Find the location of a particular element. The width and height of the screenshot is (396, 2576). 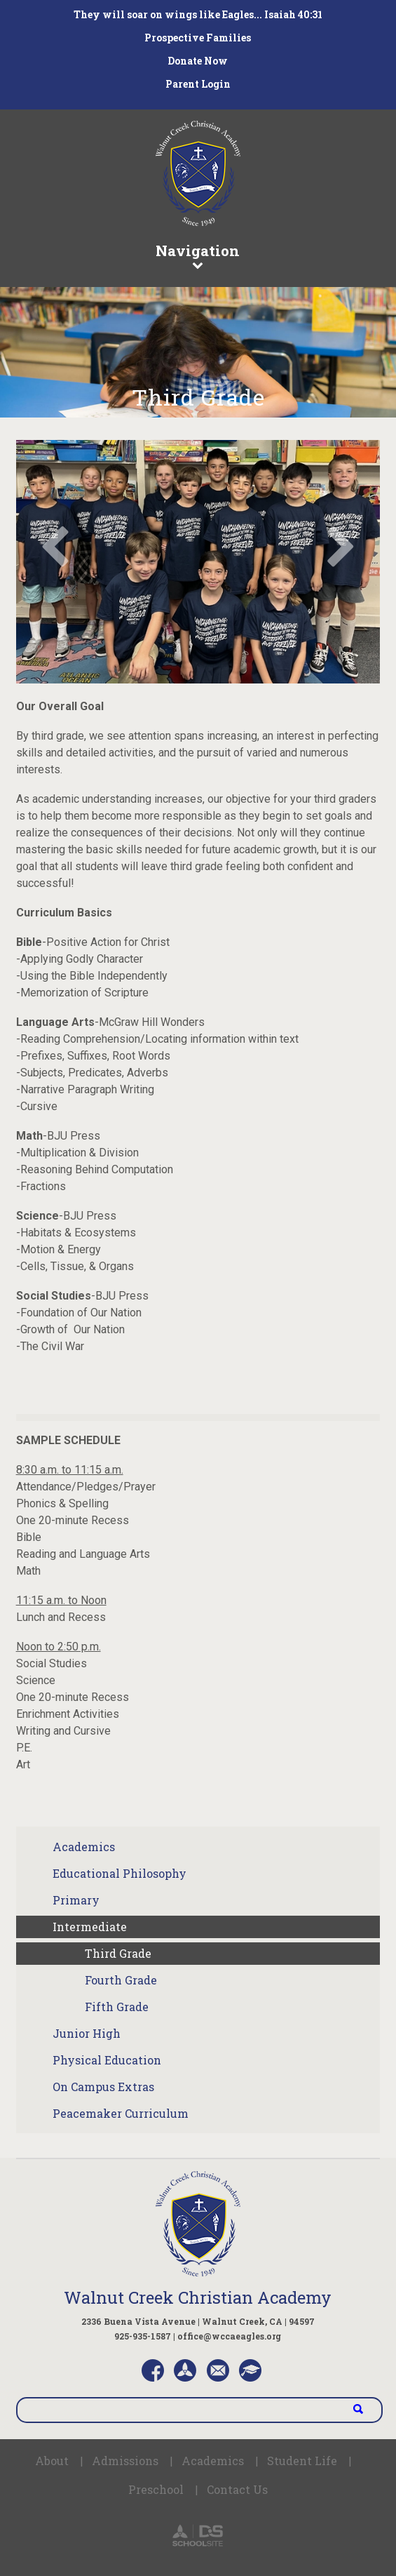

office@wccaeagles.org is located at coordinates (229, 2336).